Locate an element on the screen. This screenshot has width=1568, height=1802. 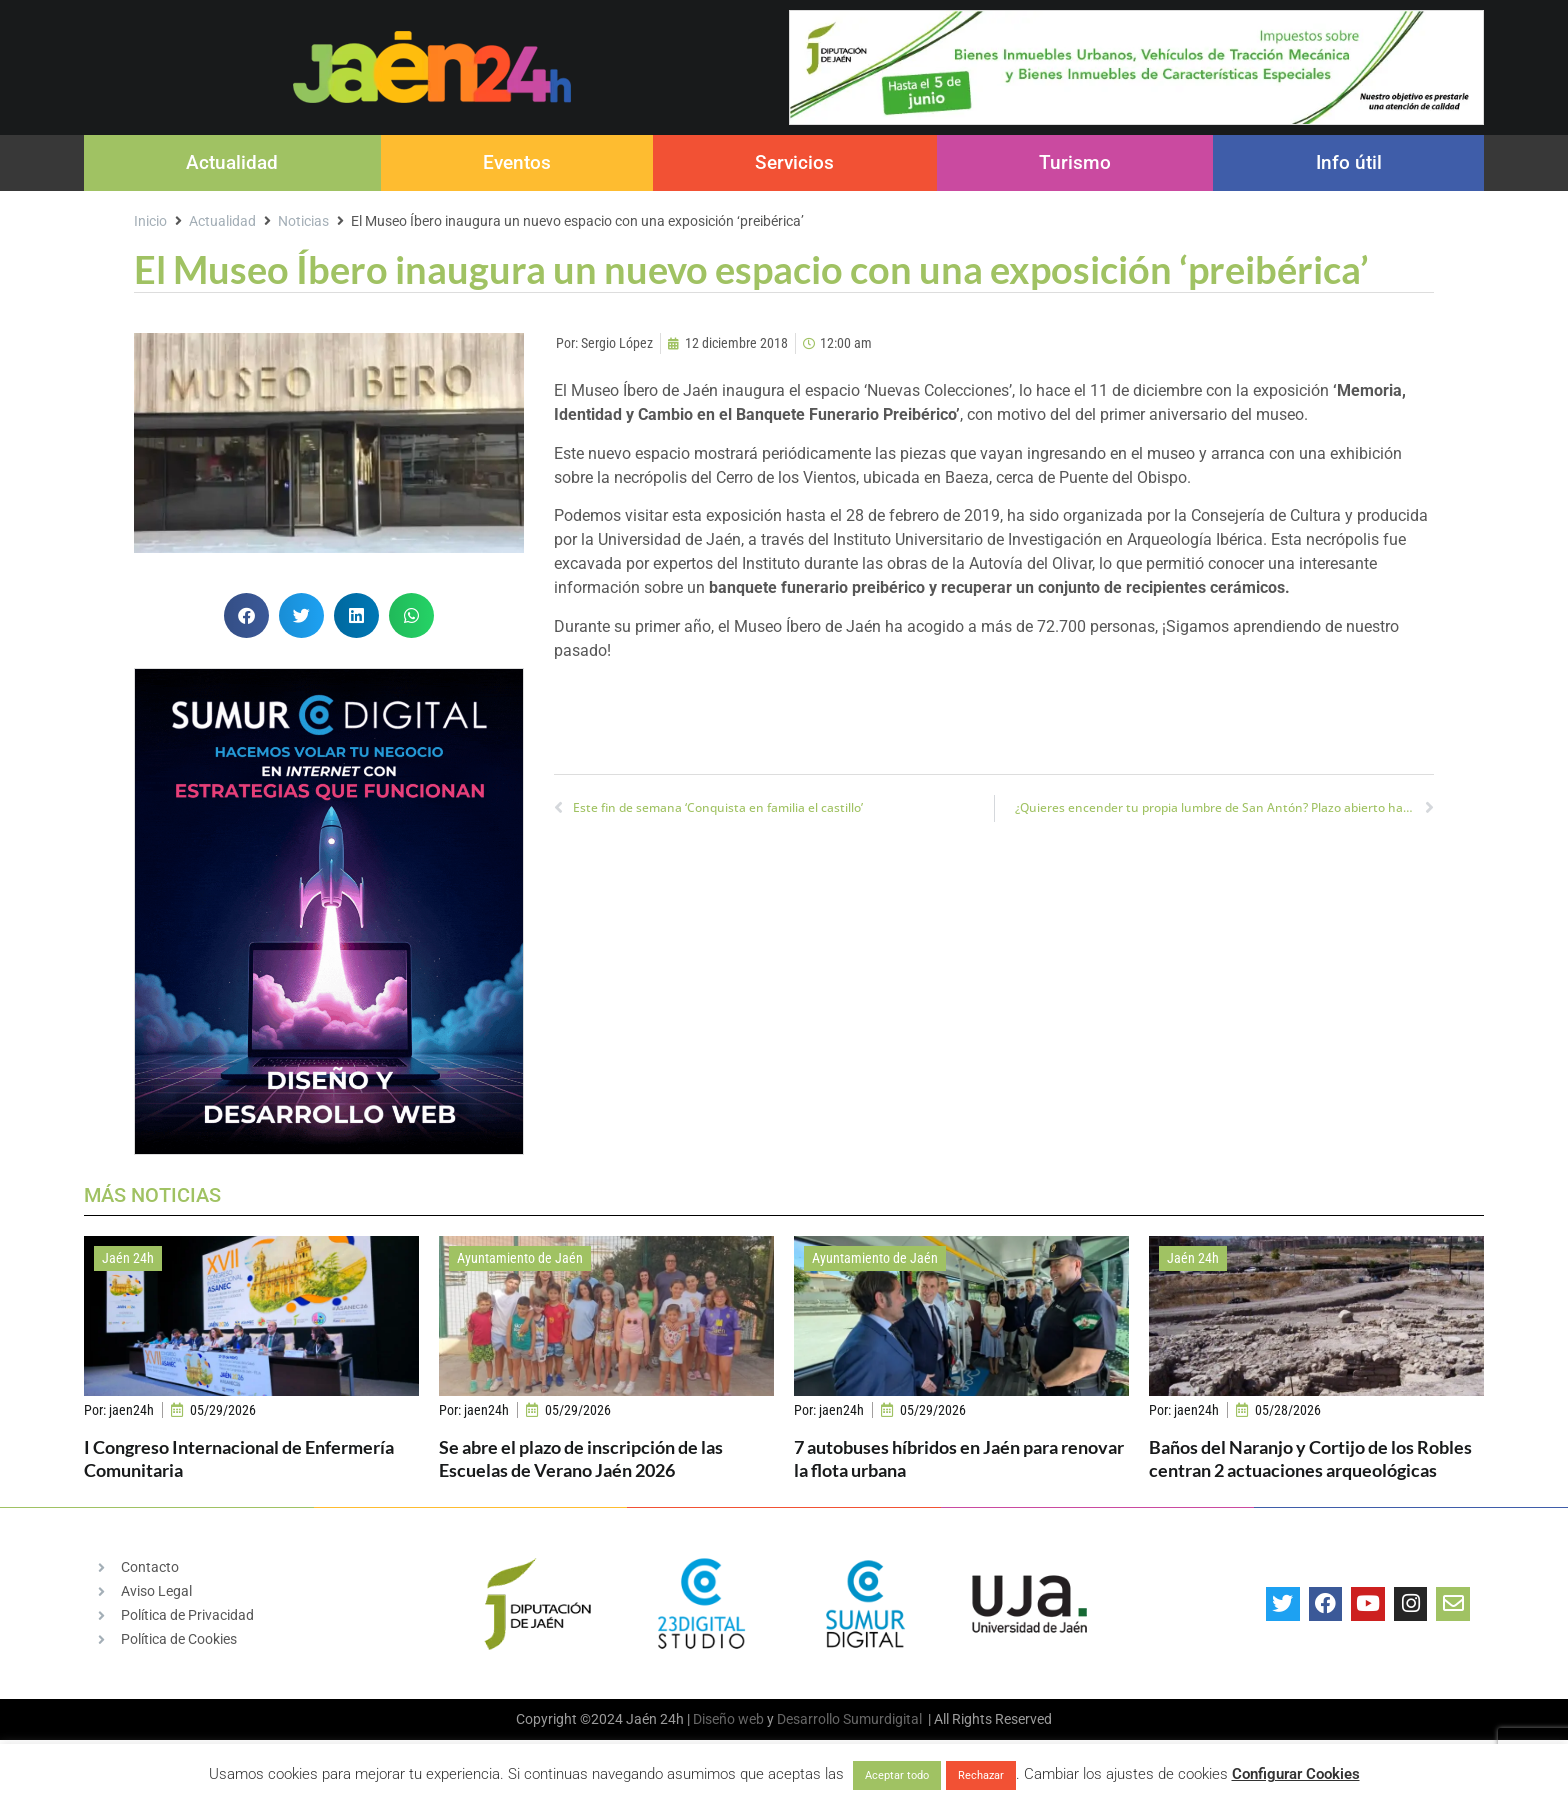
Inicio is located at coordinates (150, 221).